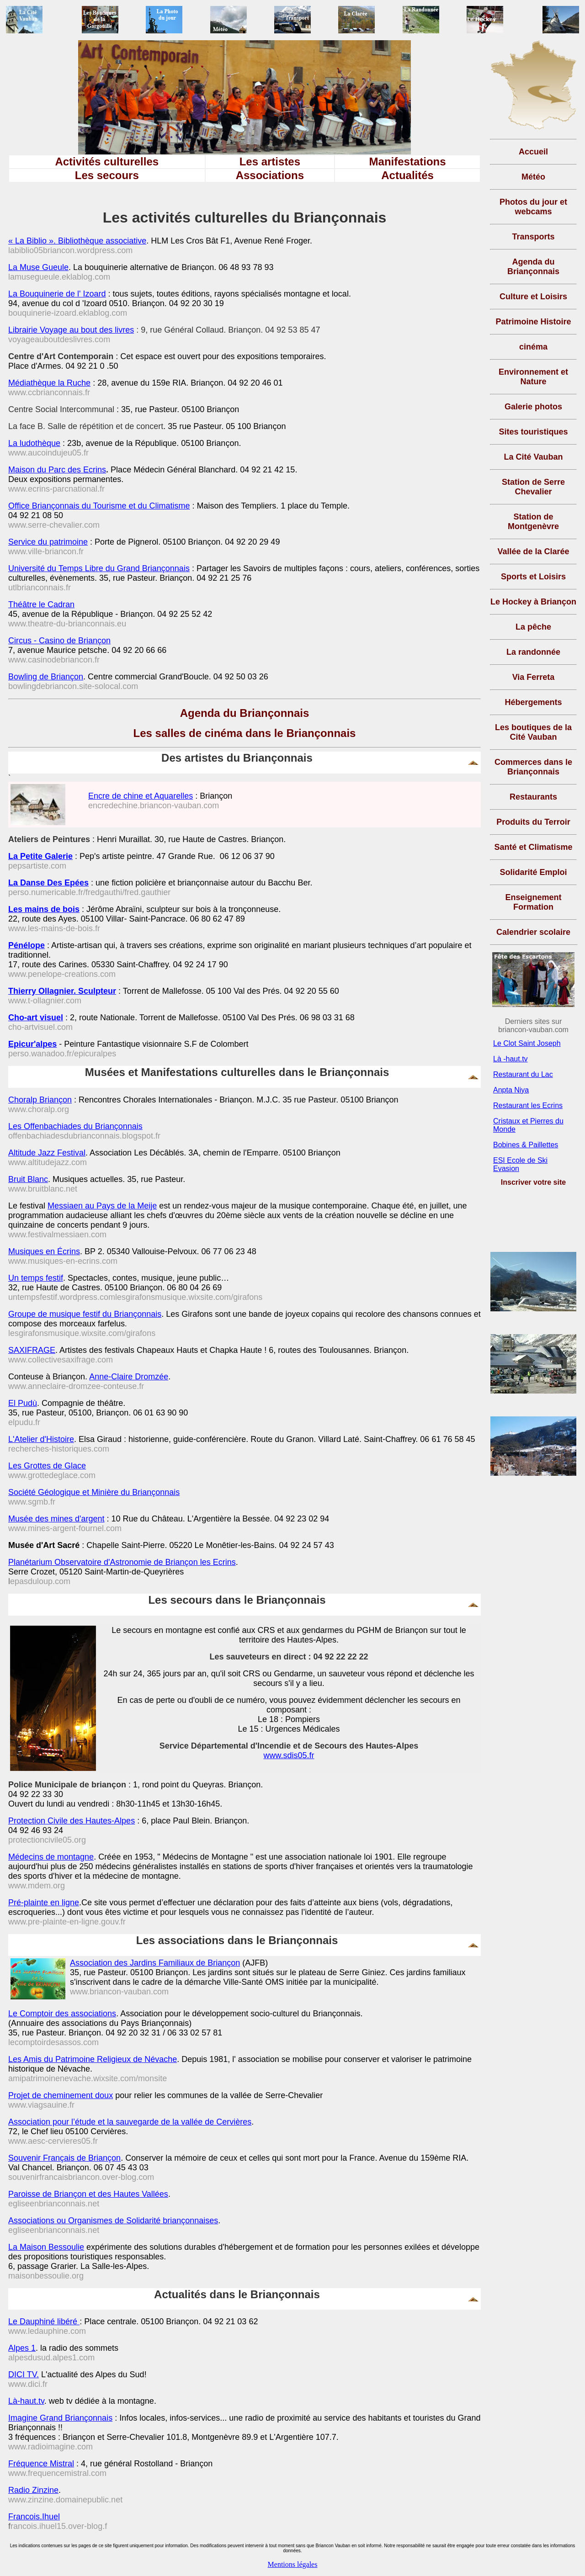 The height and width of the screenshot is (2576, 585). I want to click on La Muse Gueule, so click(38, 267).